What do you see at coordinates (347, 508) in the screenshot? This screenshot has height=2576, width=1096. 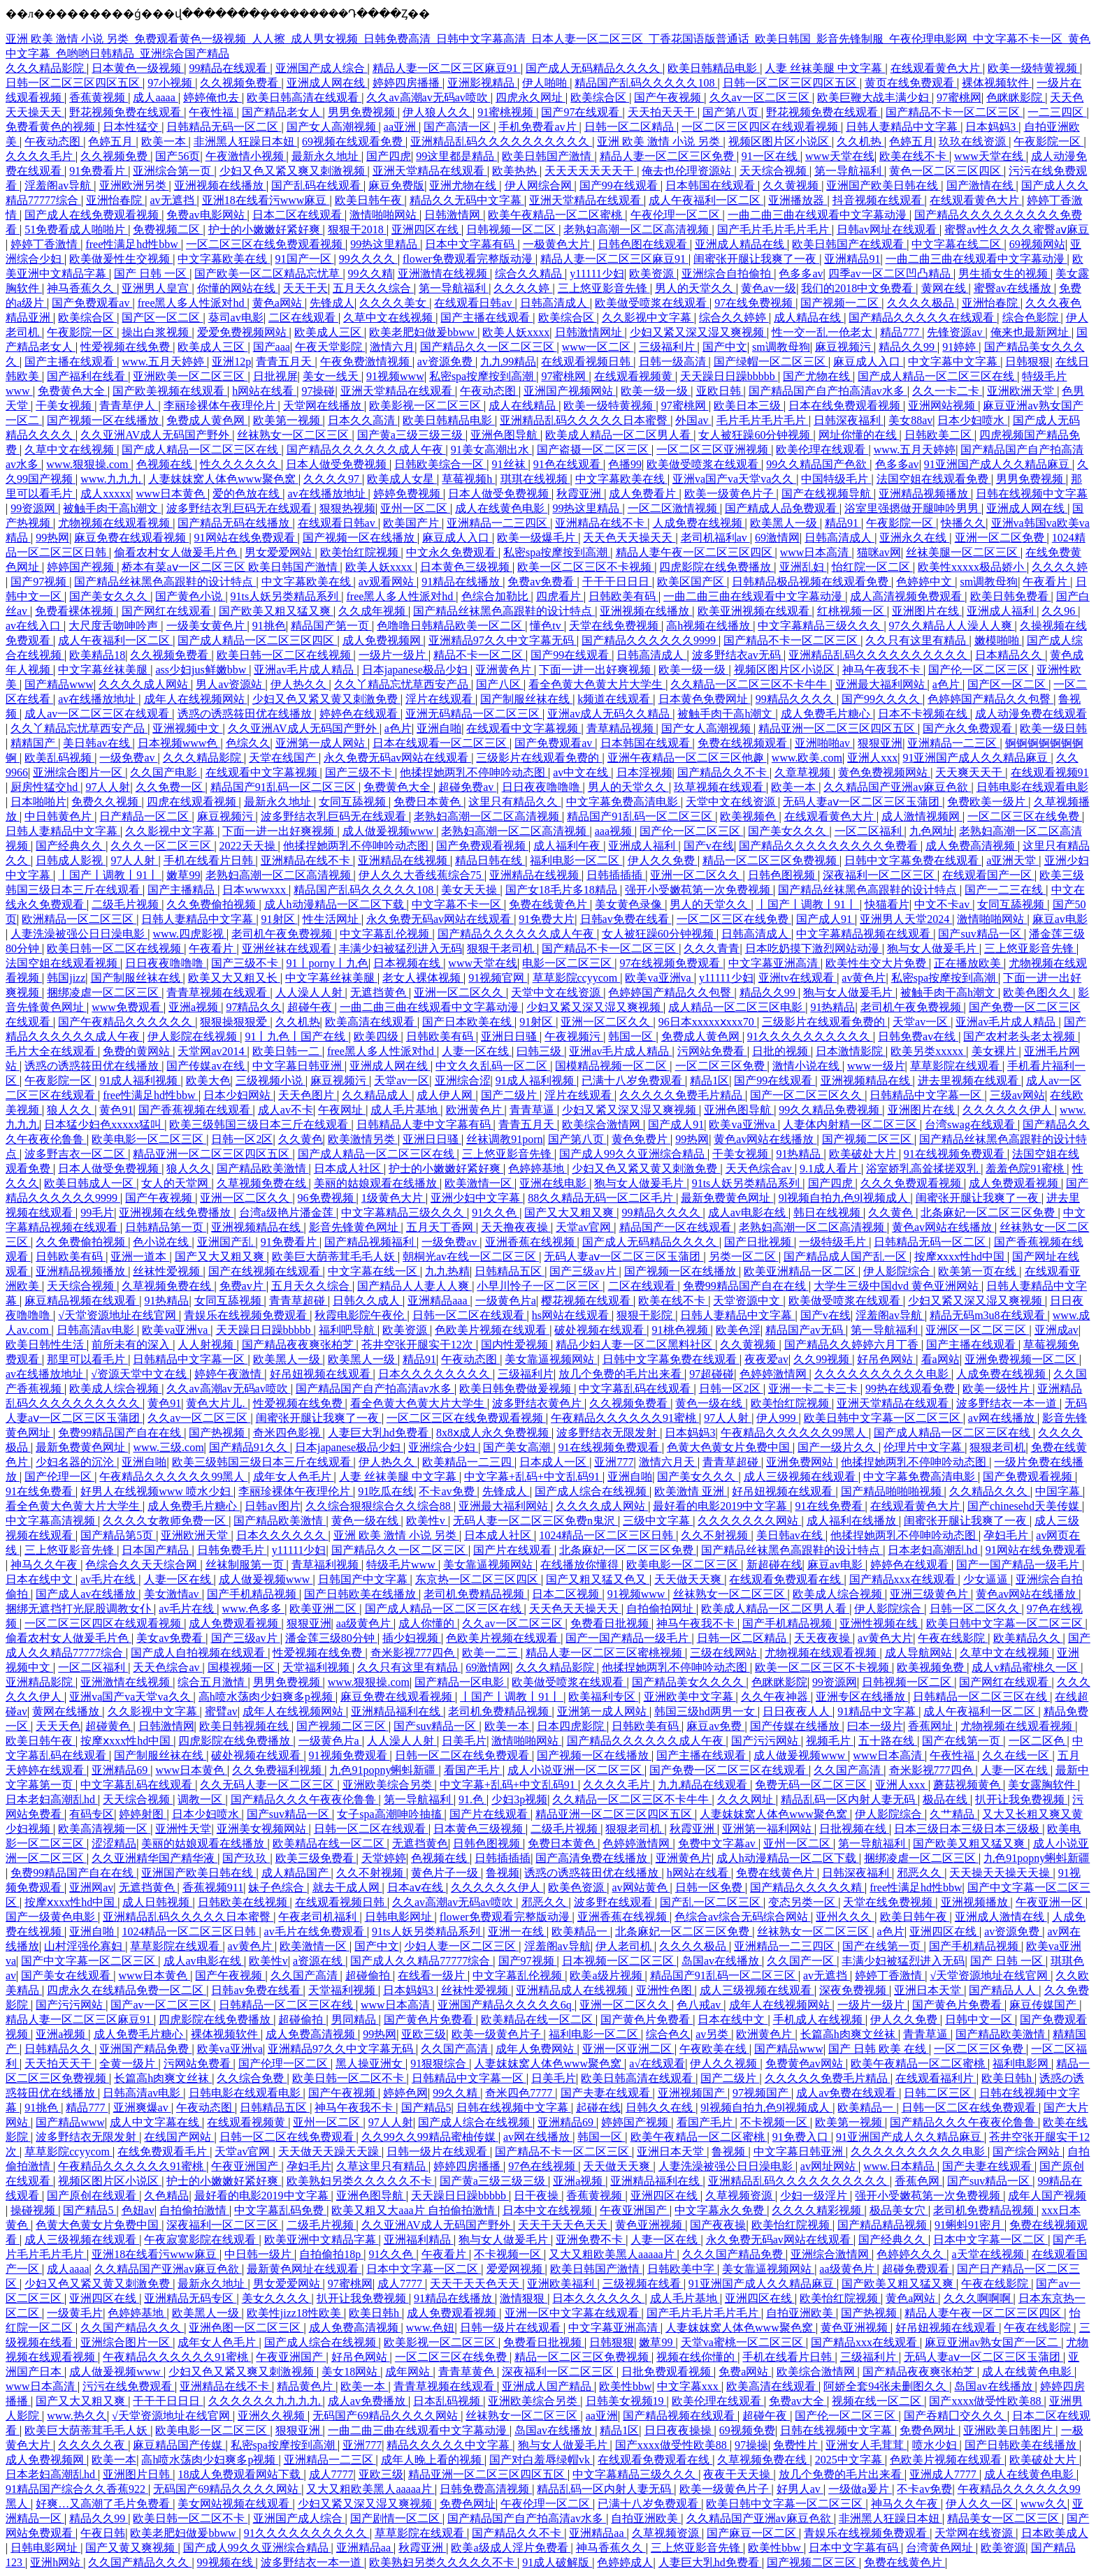 I see `狠狠热视频` at bounding box center [347, 508].